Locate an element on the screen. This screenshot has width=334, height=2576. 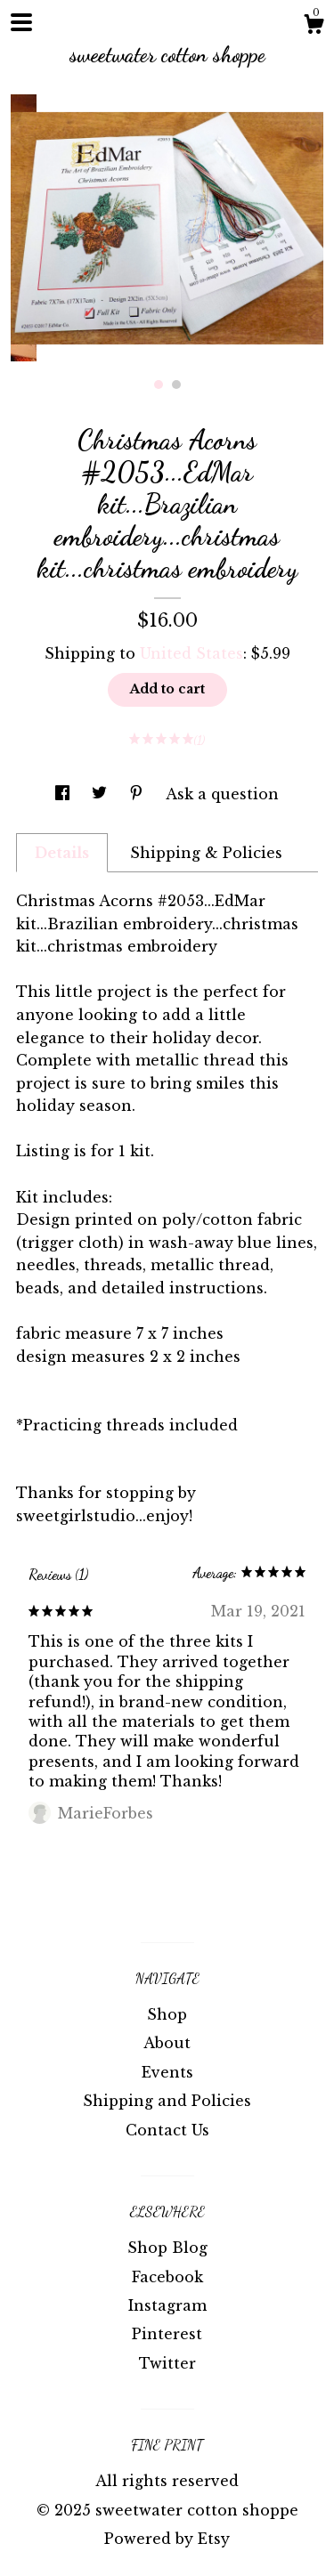
Ask a question is located at coordinates (222, 794).